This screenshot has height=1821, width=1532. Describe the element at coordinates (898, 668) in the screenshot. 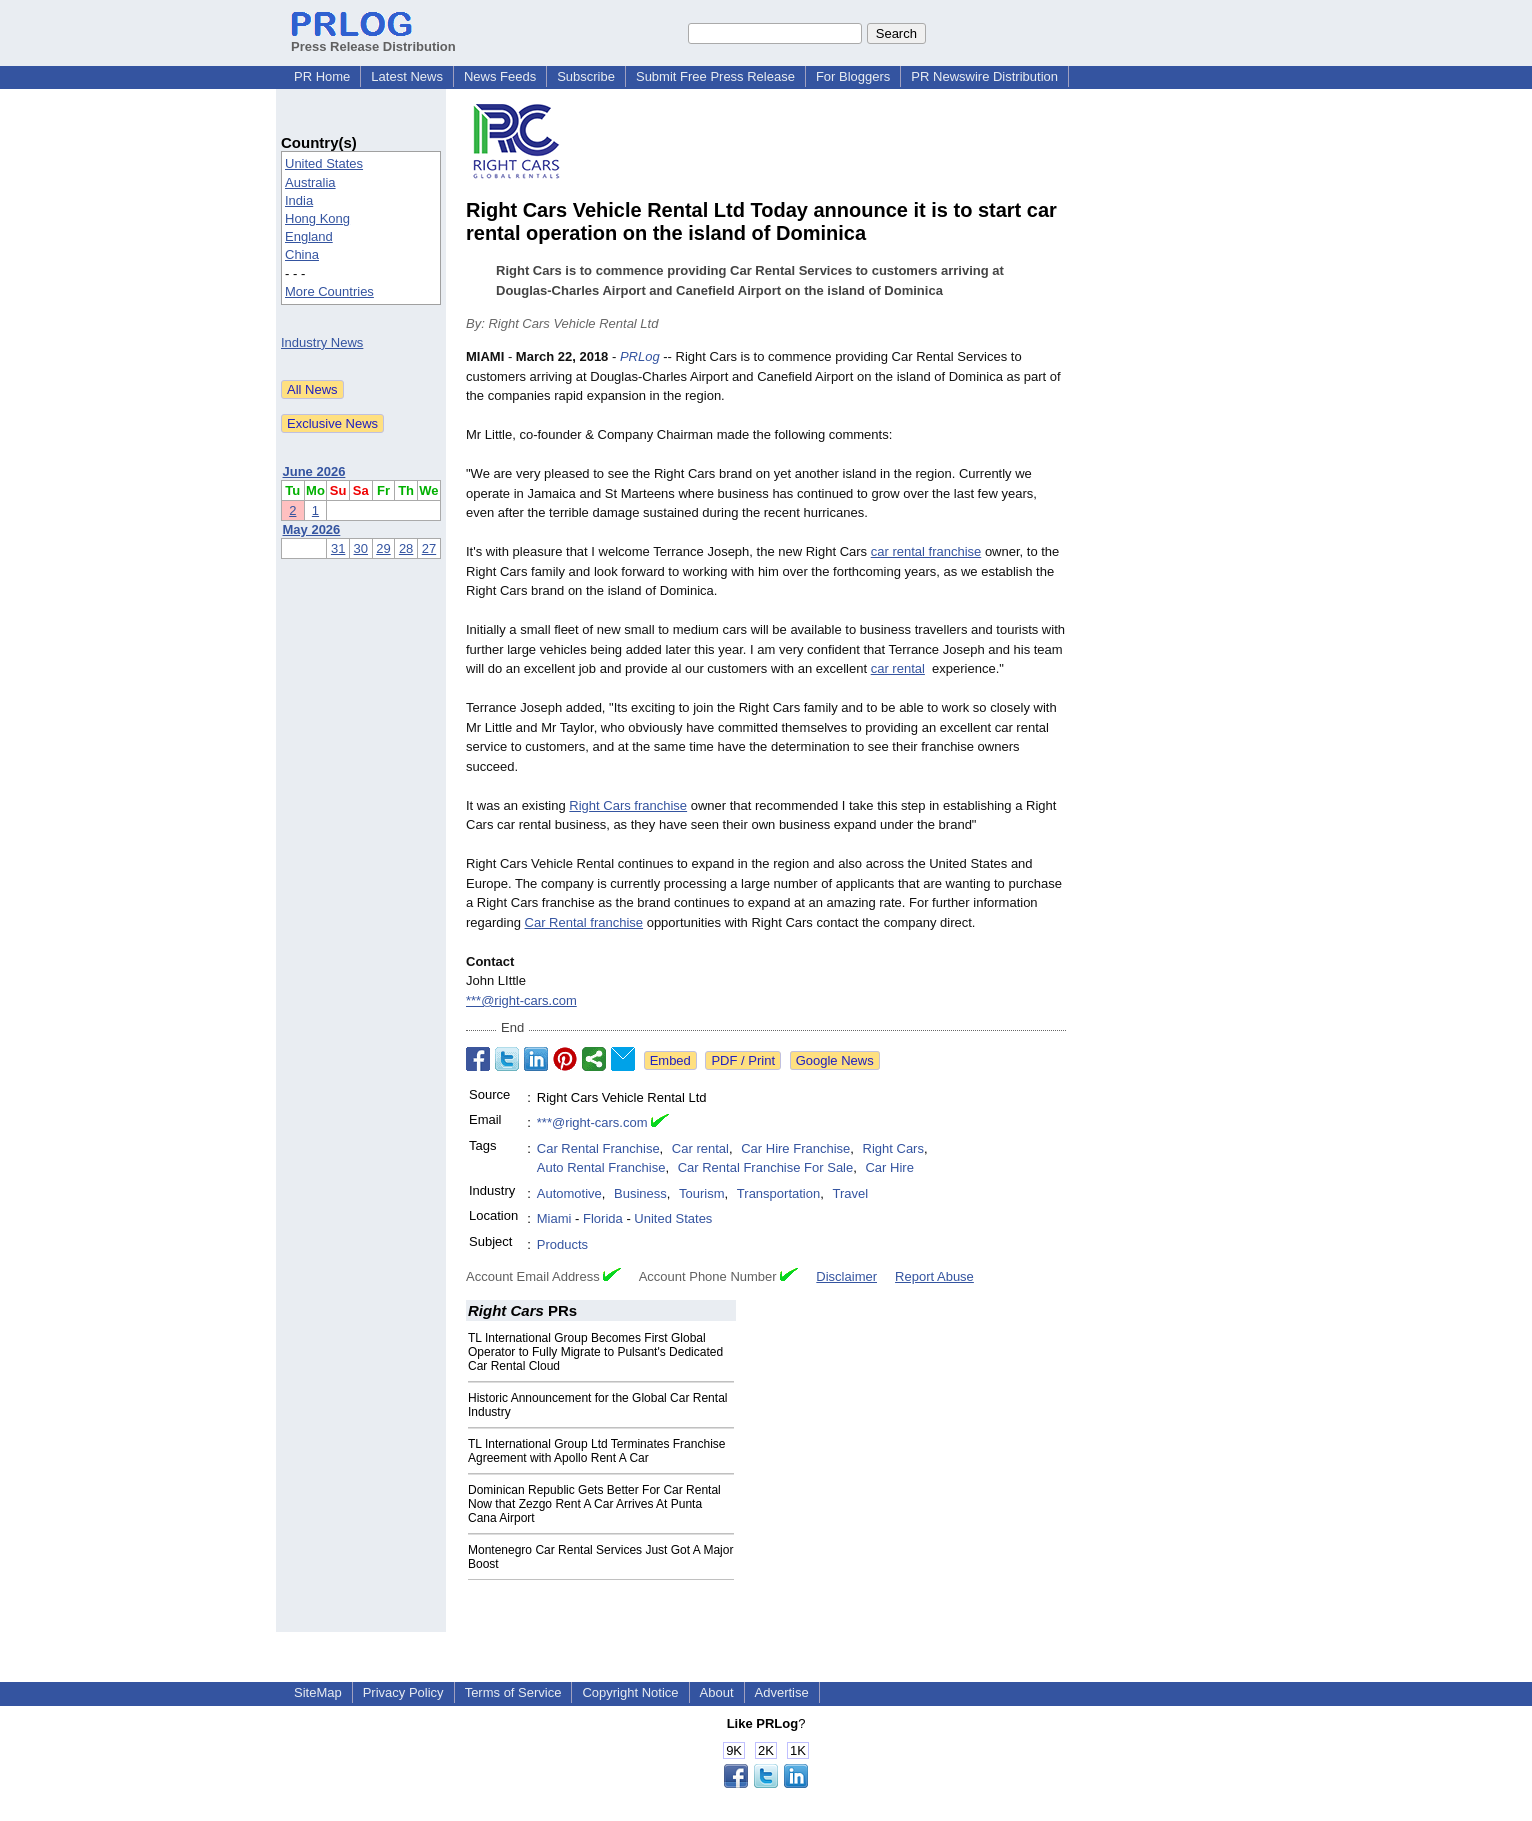

I see `car rental` at that location.